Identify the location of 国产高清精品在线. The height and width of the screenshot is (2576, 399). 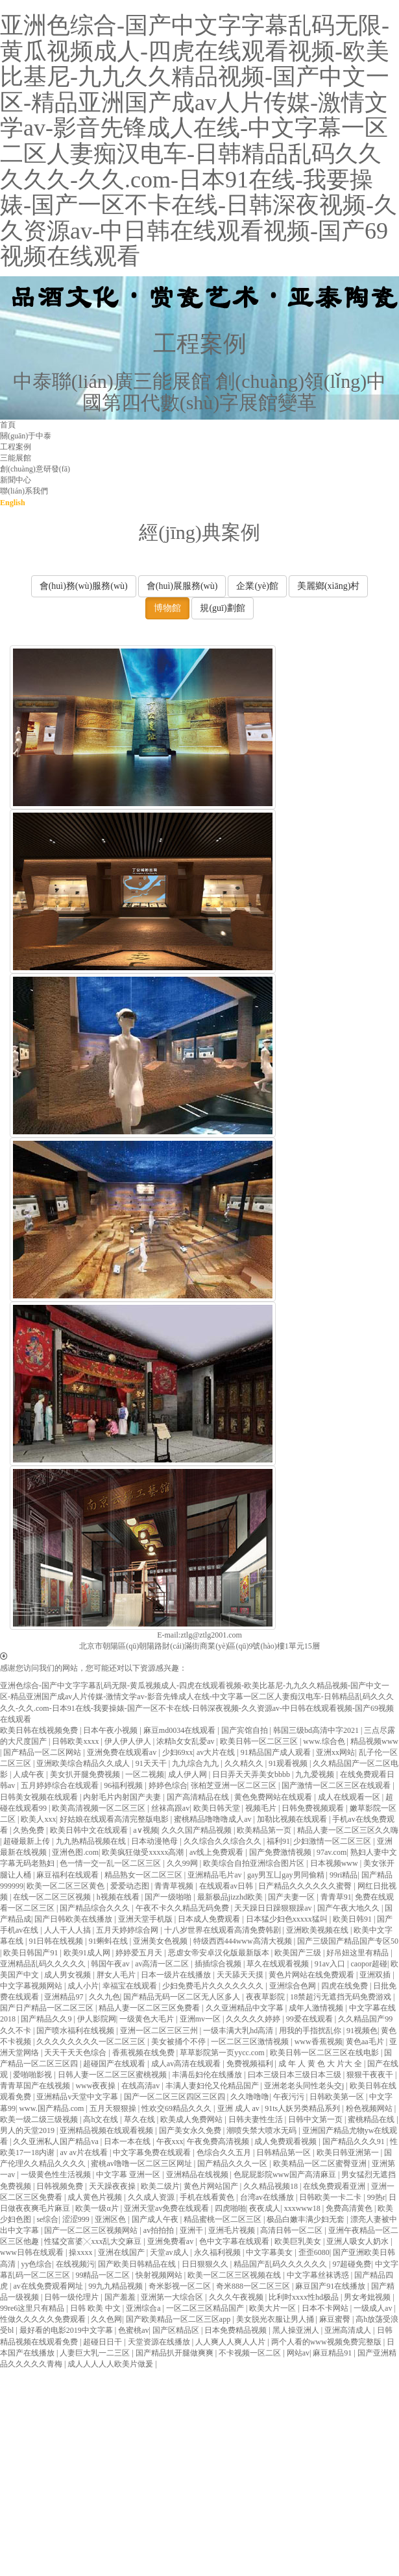
(199, 1797).